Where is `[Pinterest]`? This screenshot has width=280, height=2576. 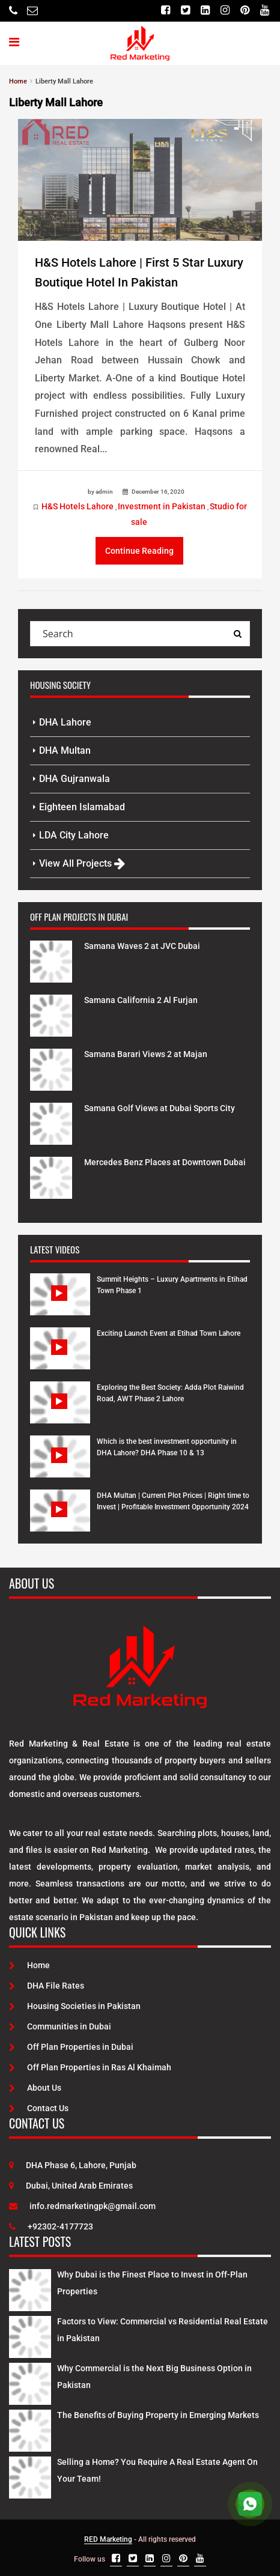
[Pinterest] is located at coordinates (245, 10).